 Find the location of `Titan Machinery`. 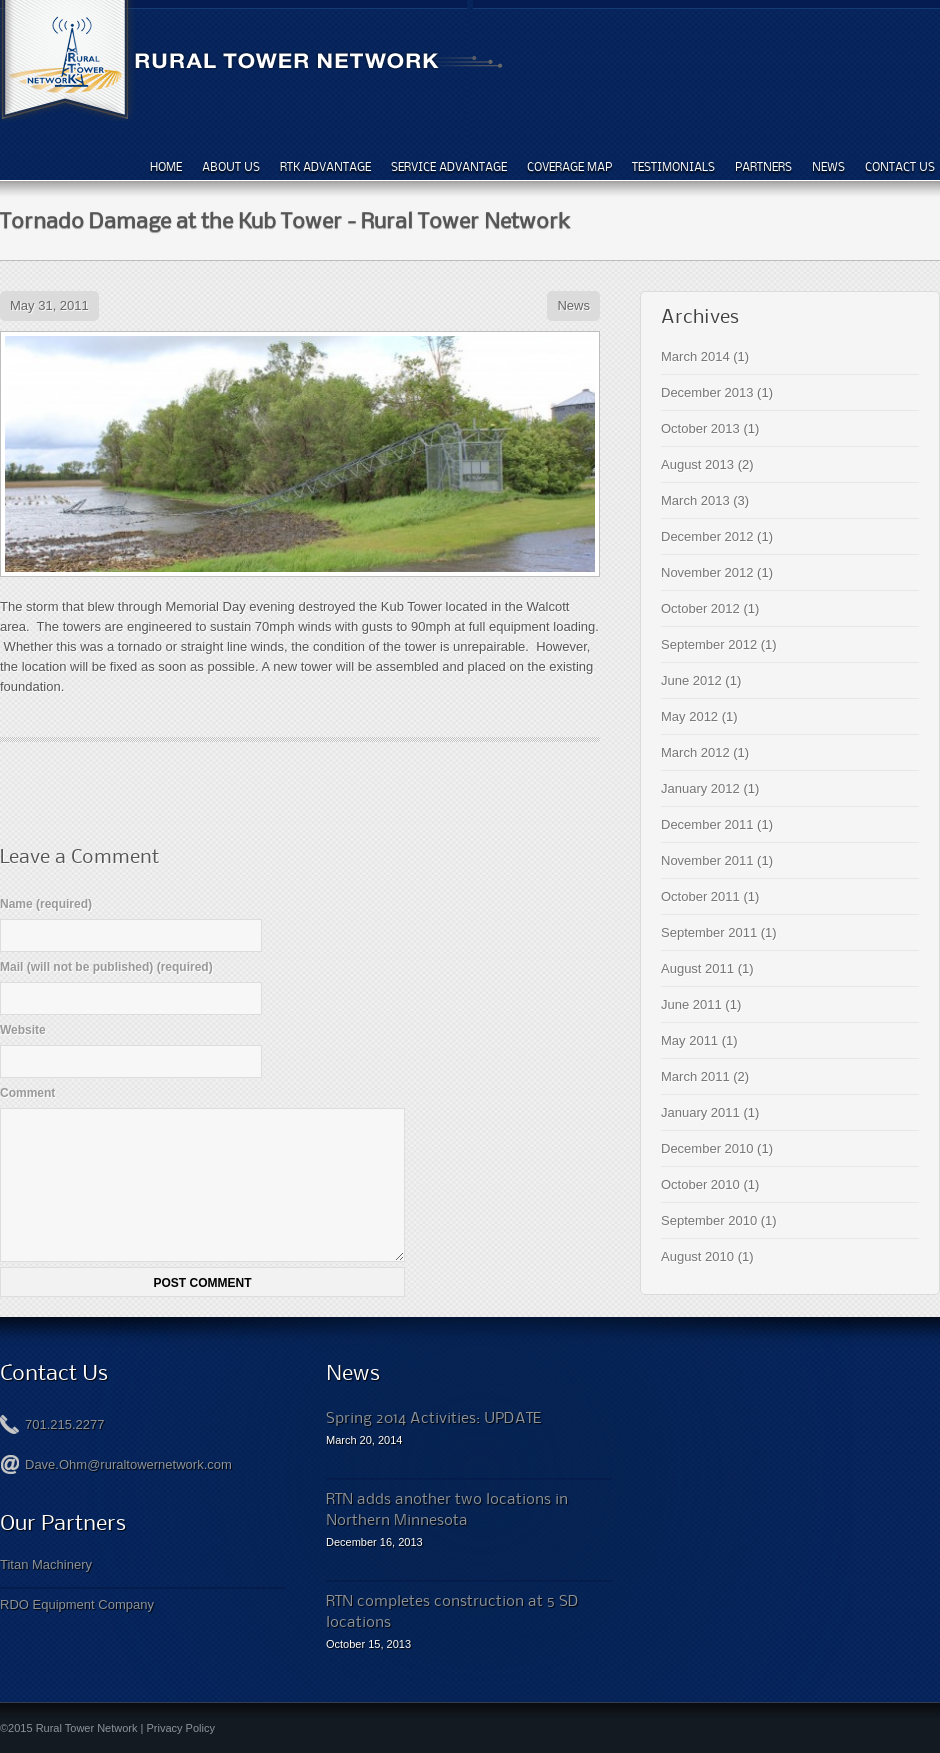

Titan Machinery is located at coordinates (46, 1564).